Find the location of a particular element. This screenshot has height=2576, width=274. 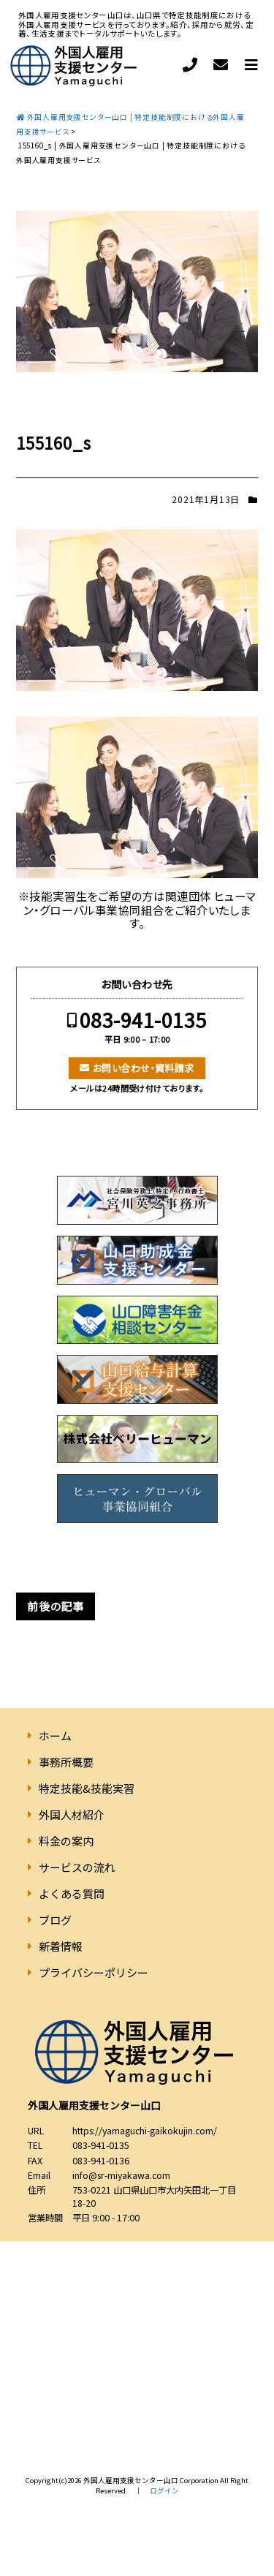

プライバシーポリシー is located at coordinates (93, 1972).